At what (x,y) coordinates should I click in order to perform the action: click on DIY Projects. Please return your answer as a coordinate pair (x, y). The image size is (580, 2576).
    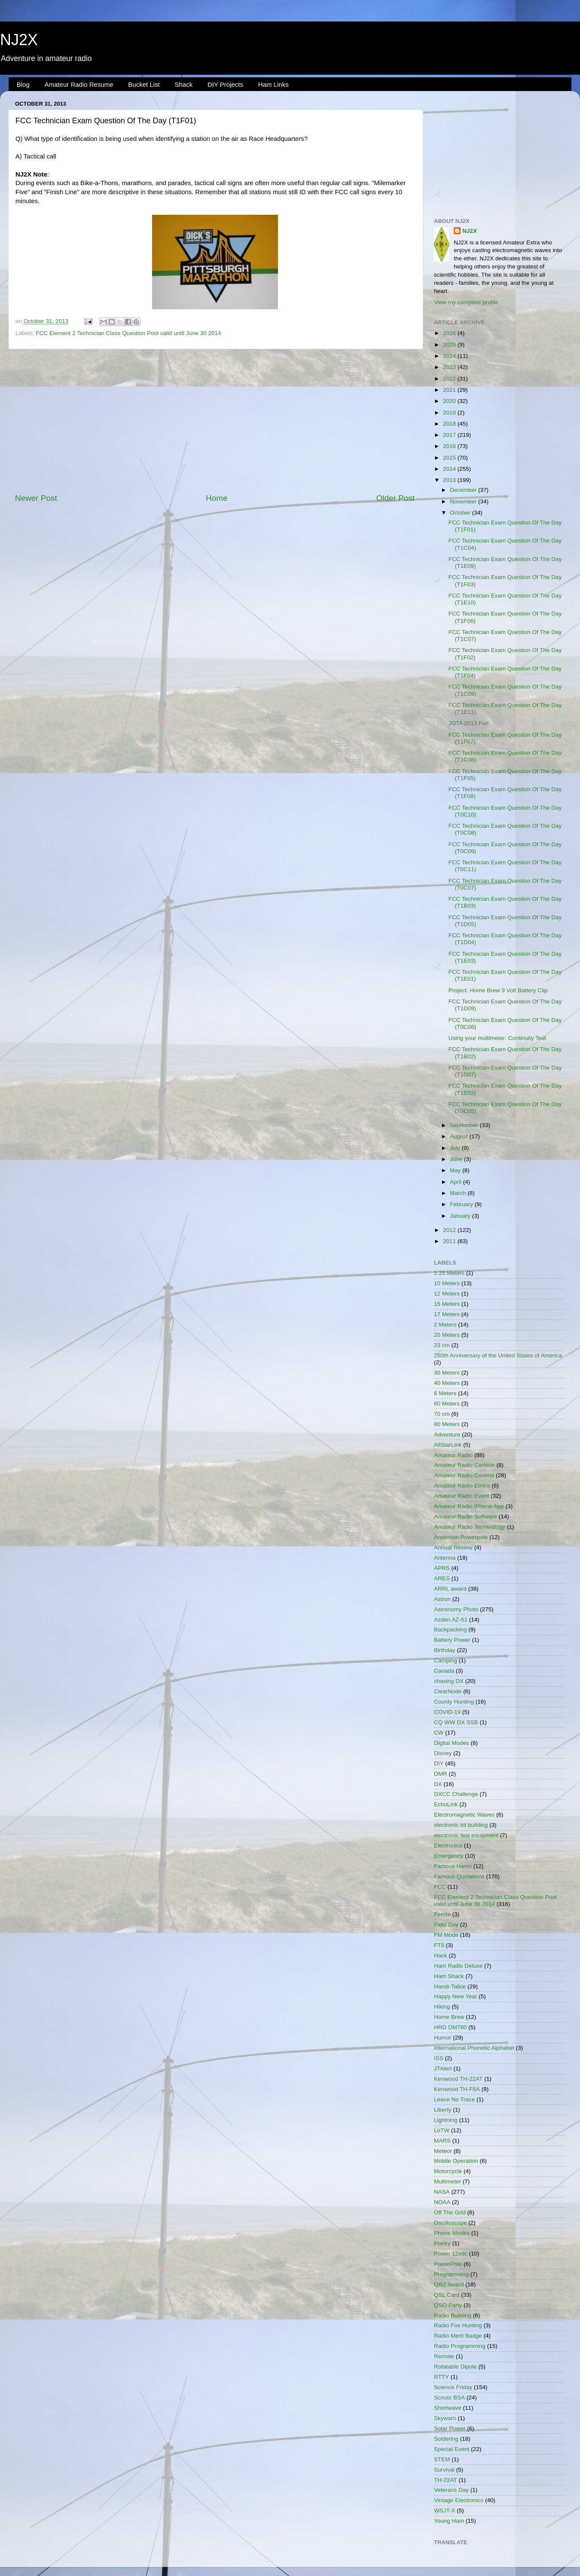
    Looking at the image, I should click on (225, 84).